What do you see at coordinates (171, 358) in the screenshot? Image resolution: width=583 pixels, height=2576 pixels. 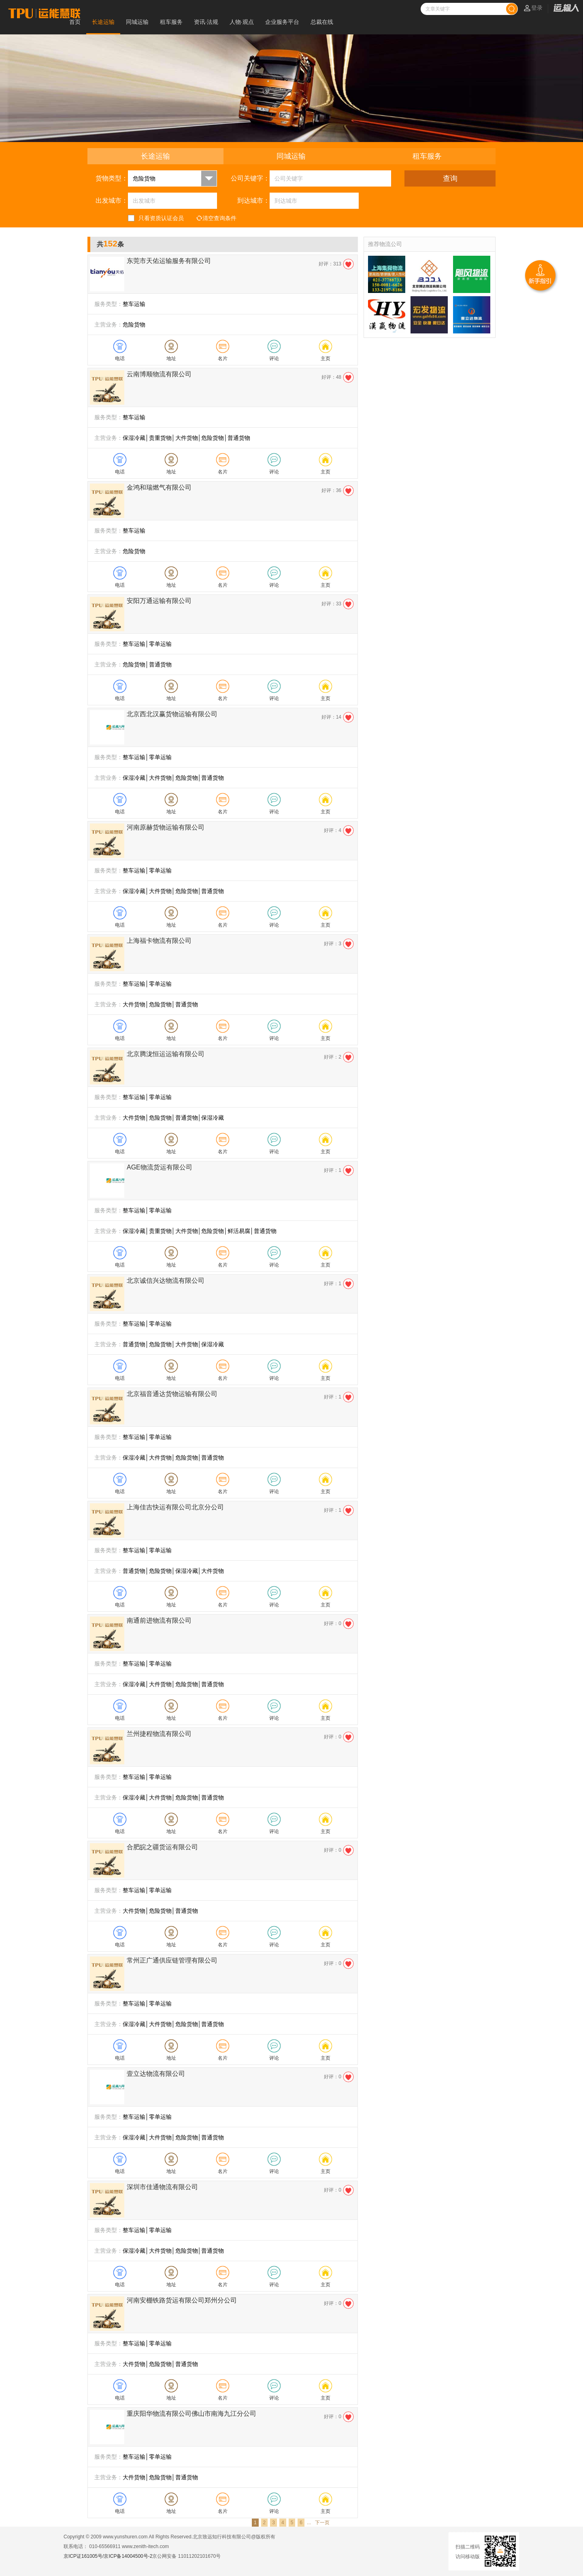 I see `地址` at bounding box center [171, 358].